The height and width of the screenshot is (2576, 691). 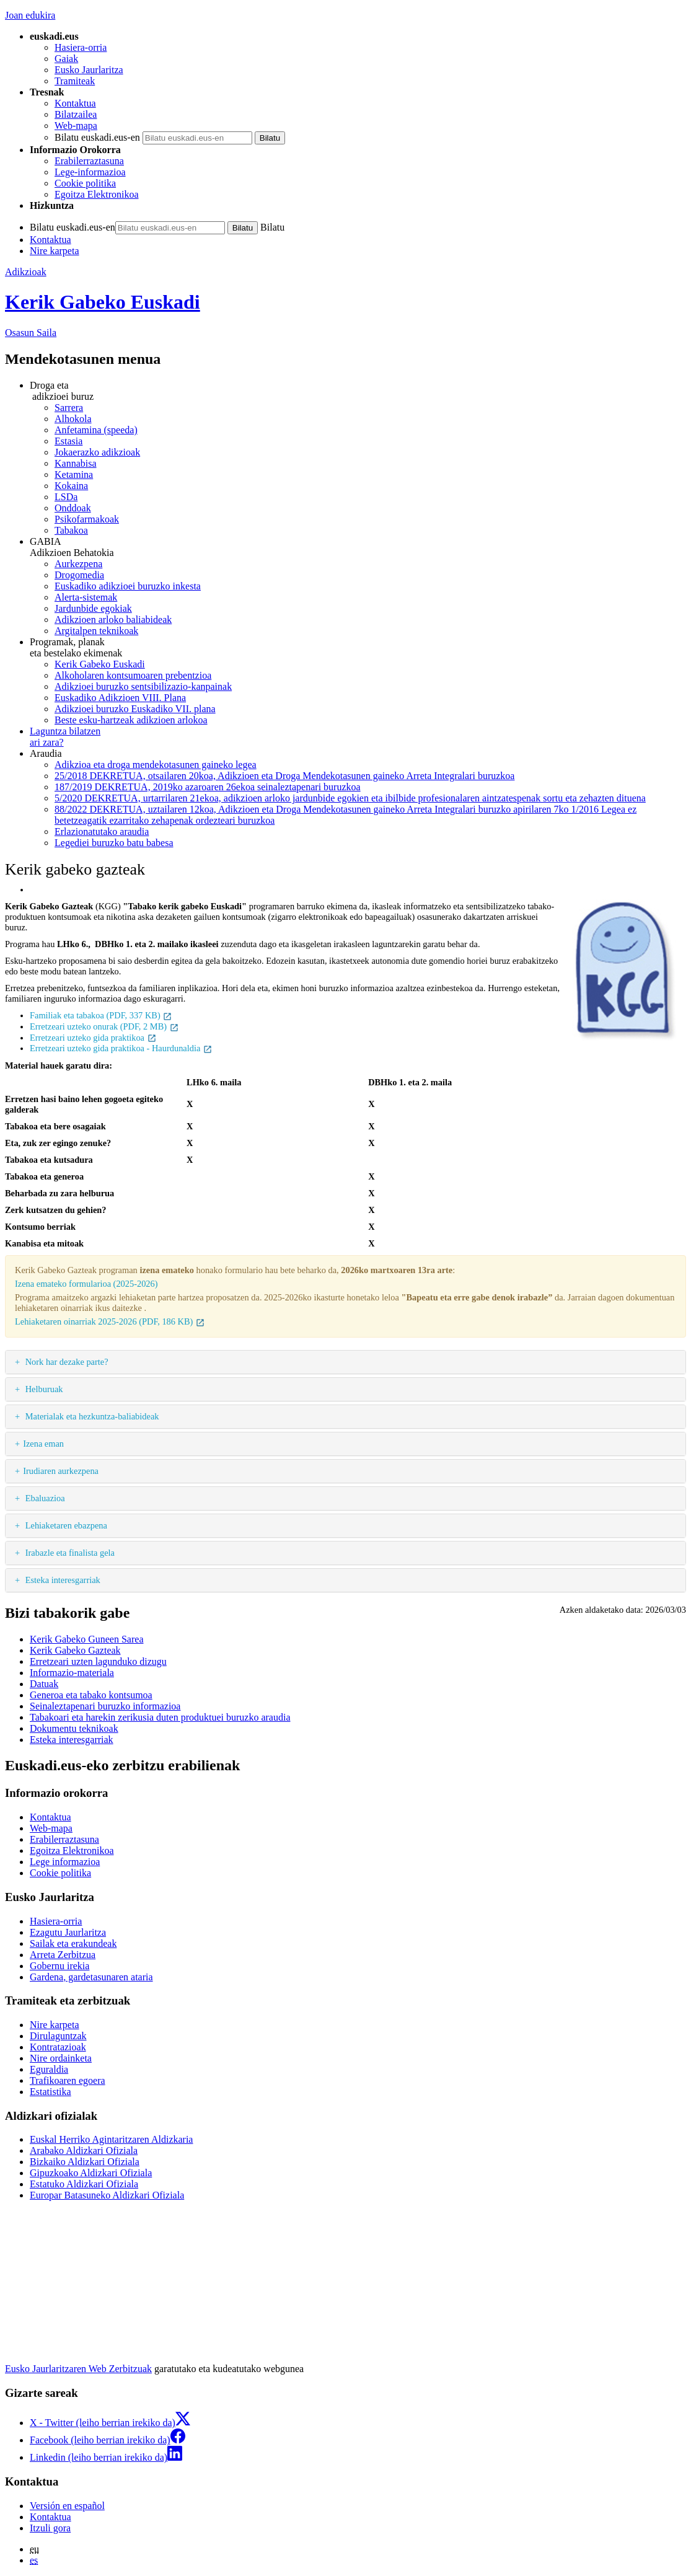 What do you see at coordinates (66, 497) in the screenshot?
I see `LSDa` at bounding box center [66, 497].